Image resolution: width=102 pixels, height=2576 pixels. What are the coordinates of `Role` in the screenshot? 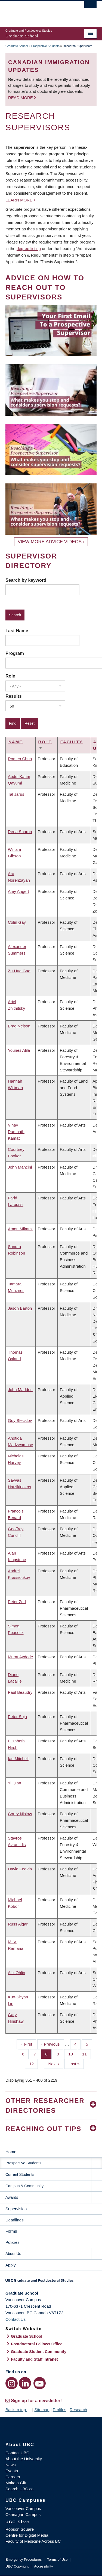 It's located at (10, 675).